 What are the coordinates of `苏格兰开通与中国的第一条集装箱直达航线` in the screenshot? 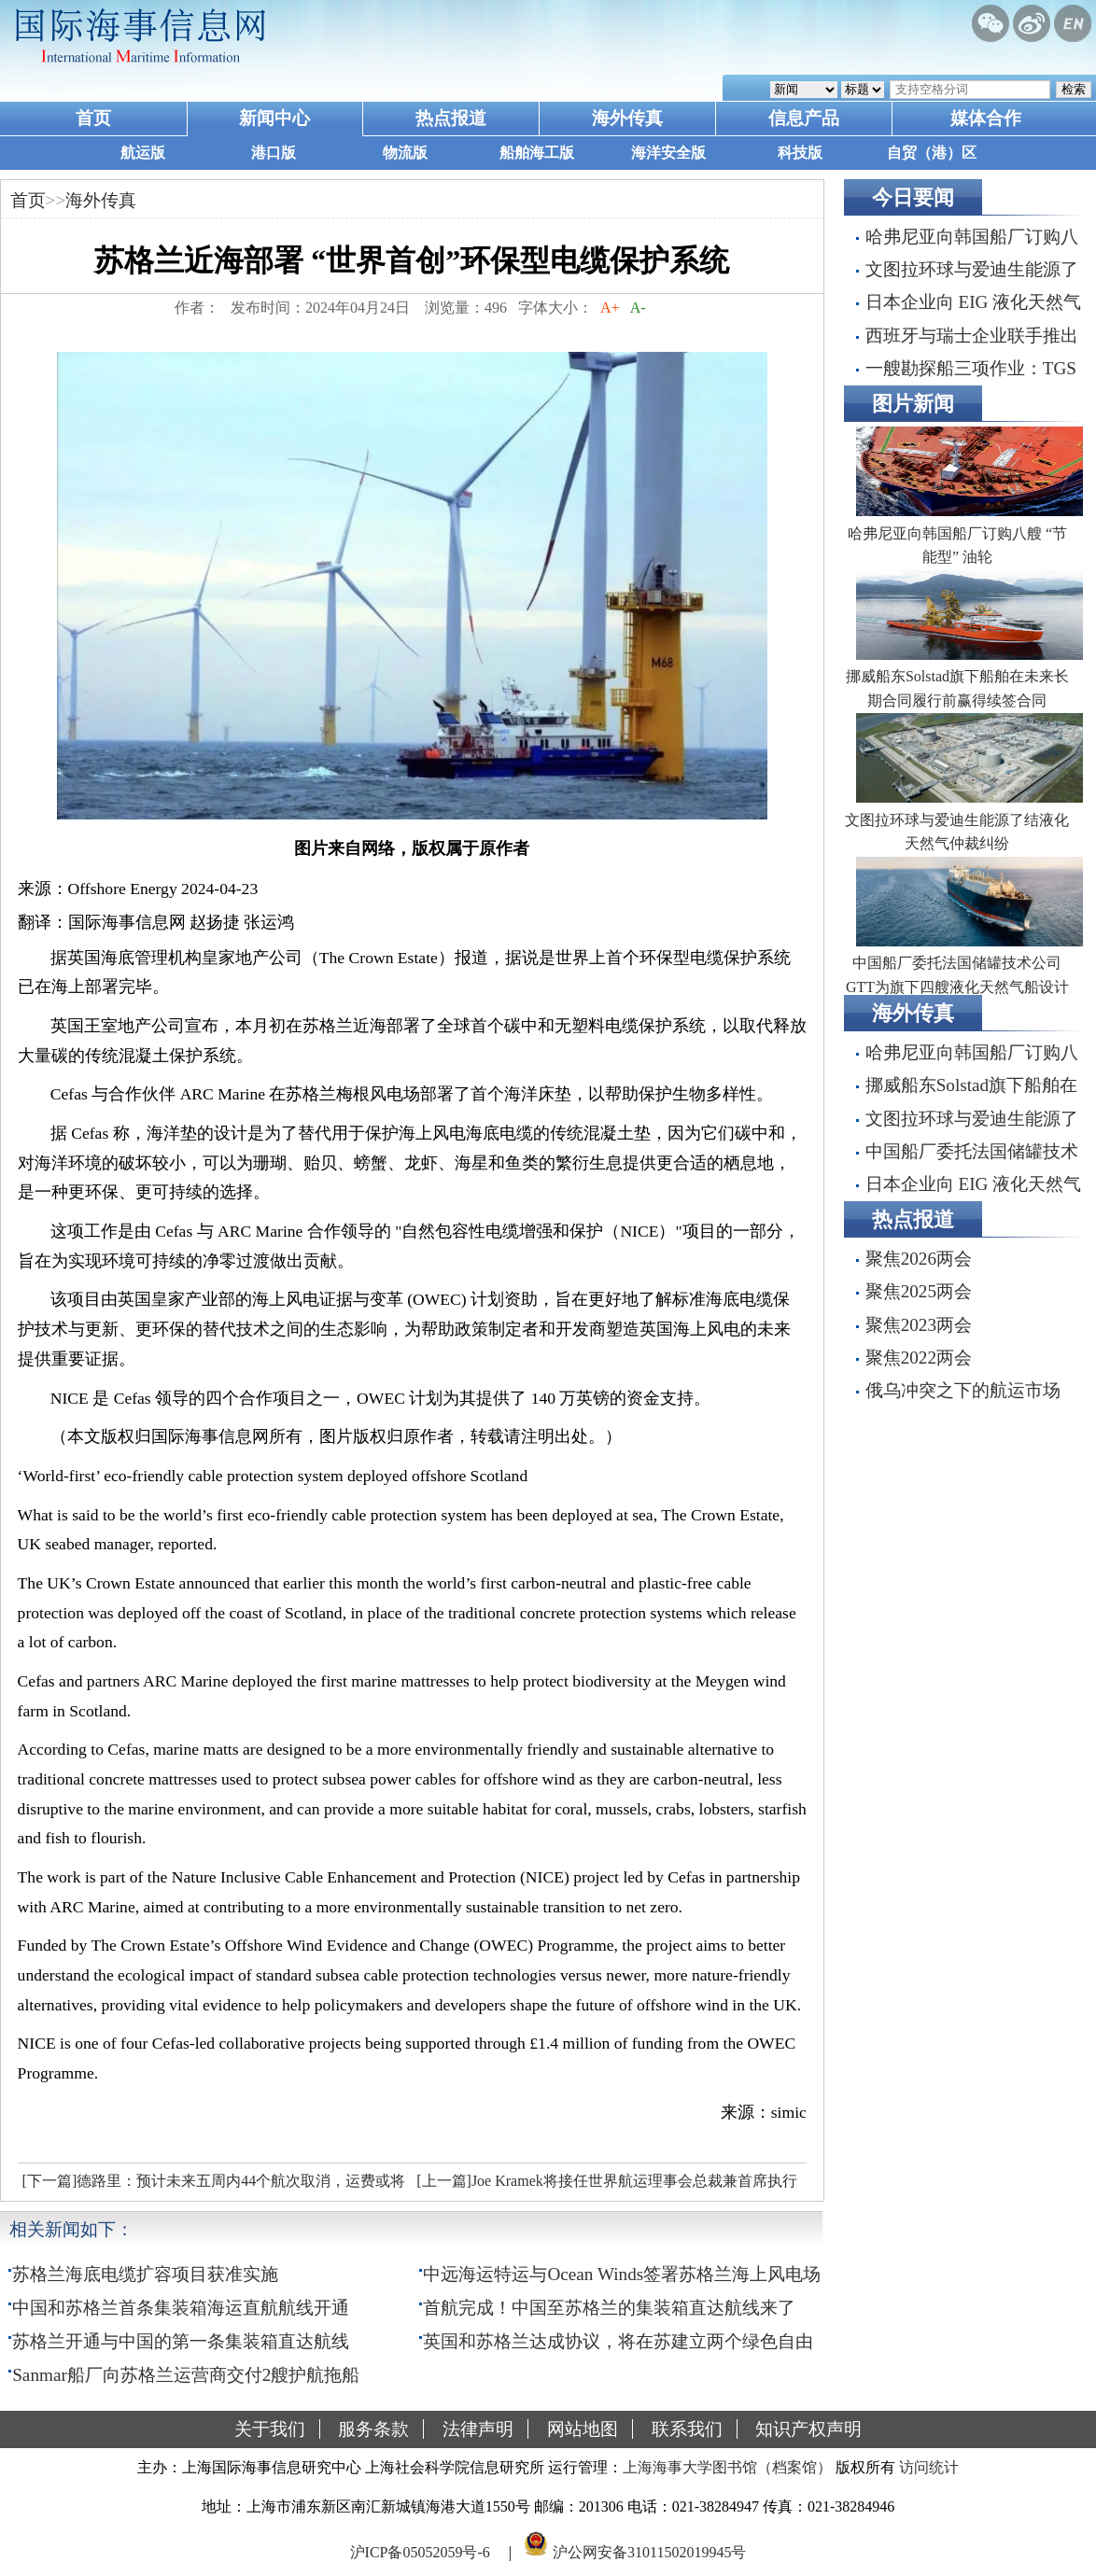 It's located at (180, 2341).